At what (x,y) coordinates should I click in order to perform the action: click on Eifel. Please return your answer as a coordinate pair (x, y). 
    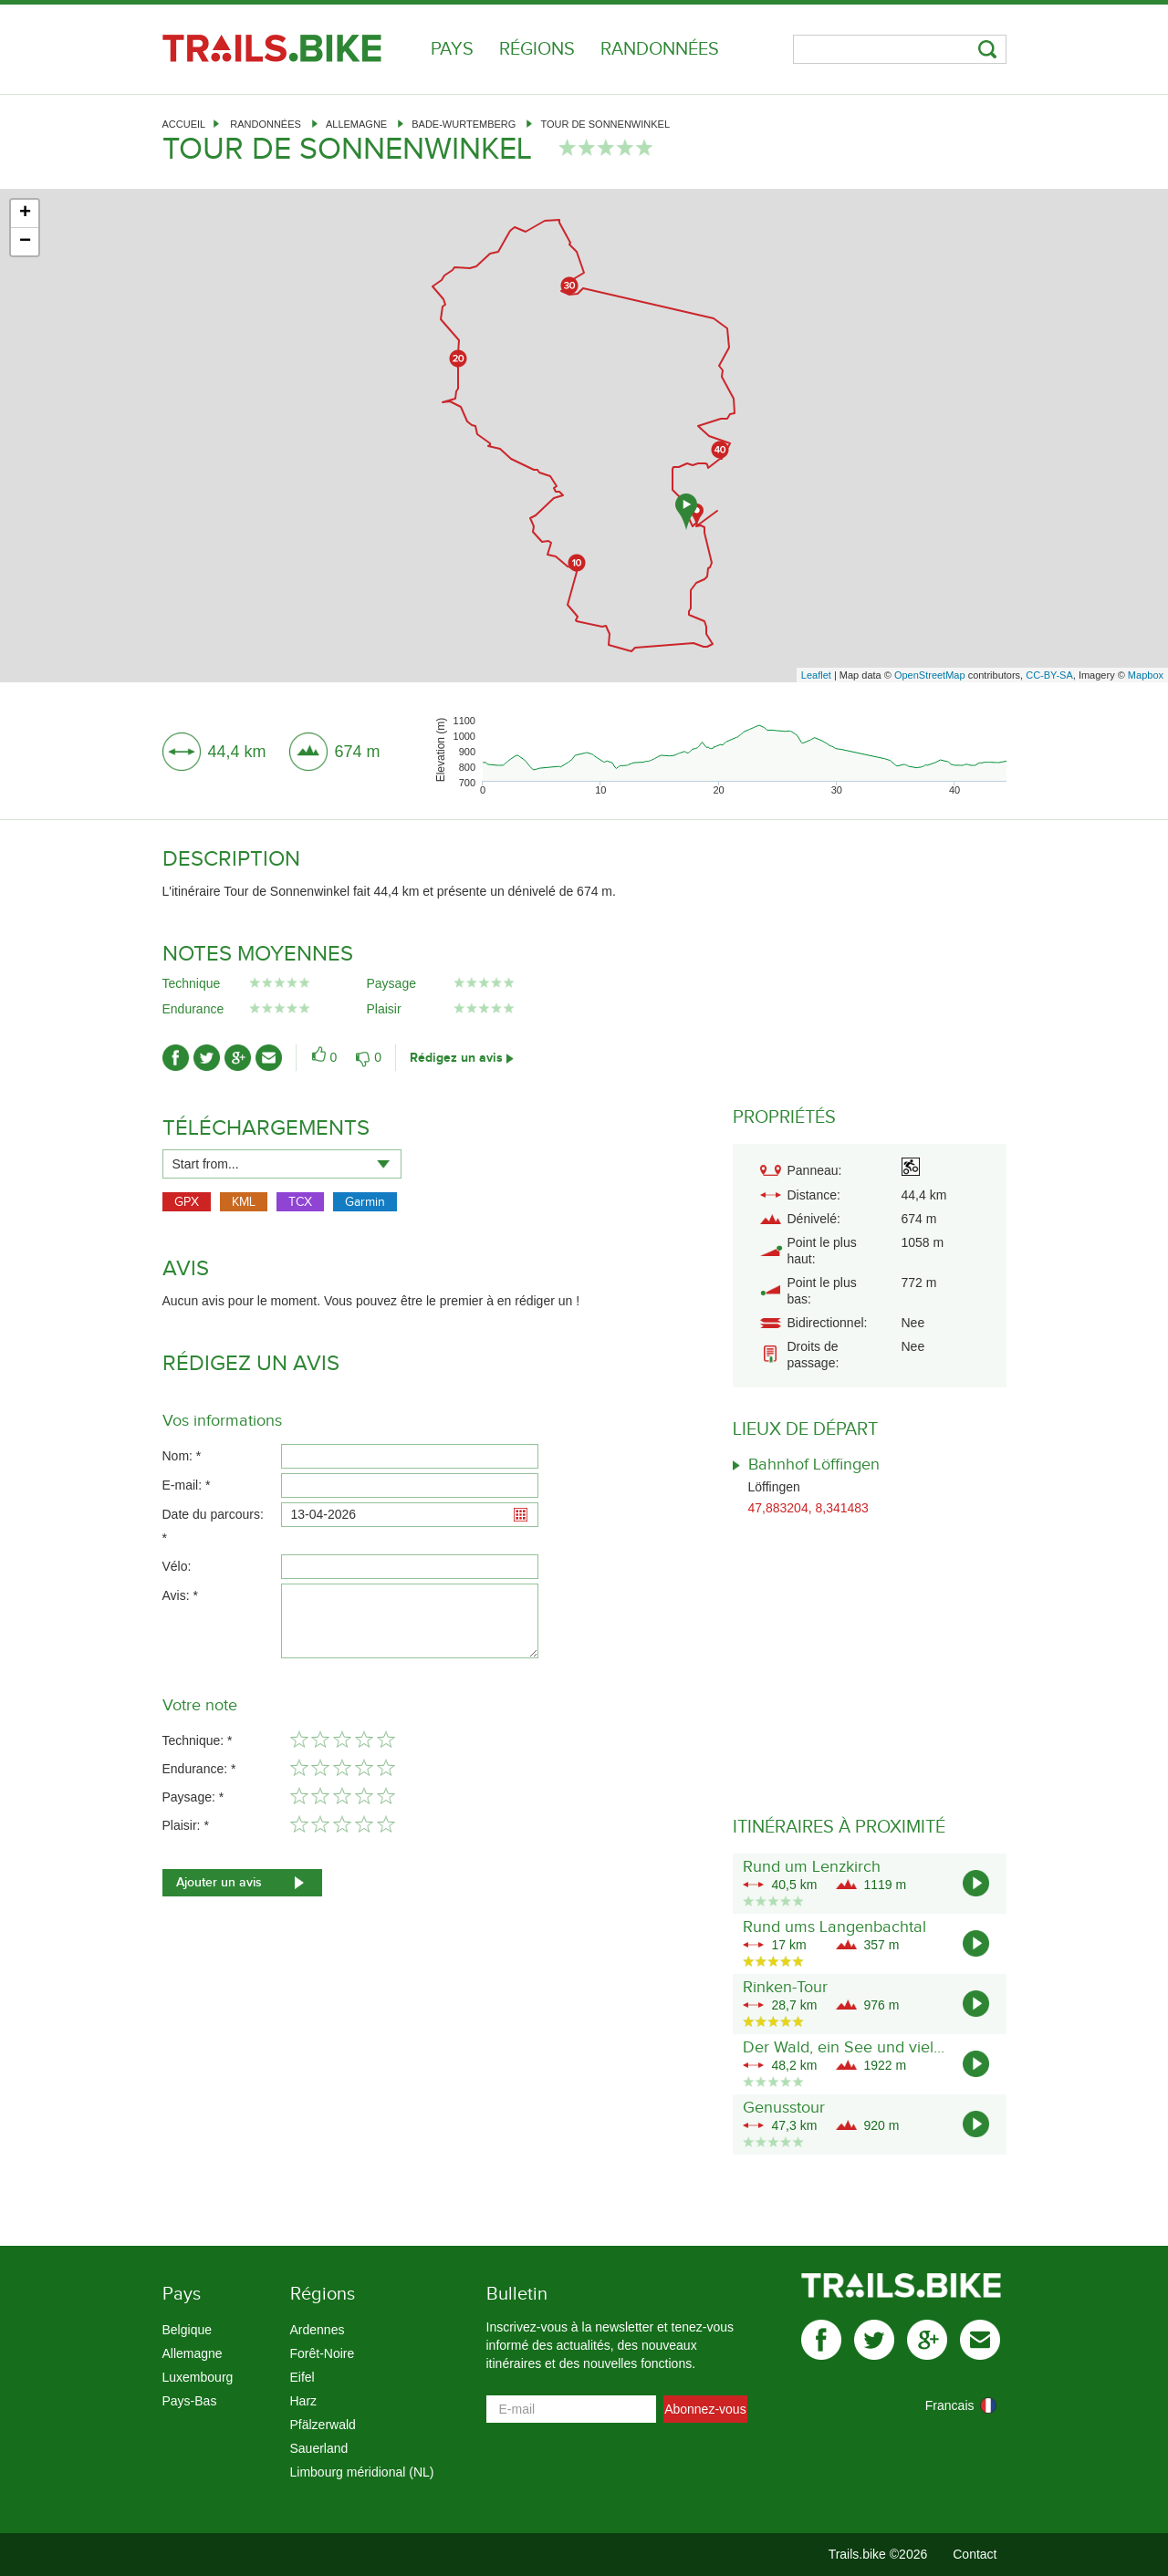
    Looking at the image, I should click on (302, 2377).